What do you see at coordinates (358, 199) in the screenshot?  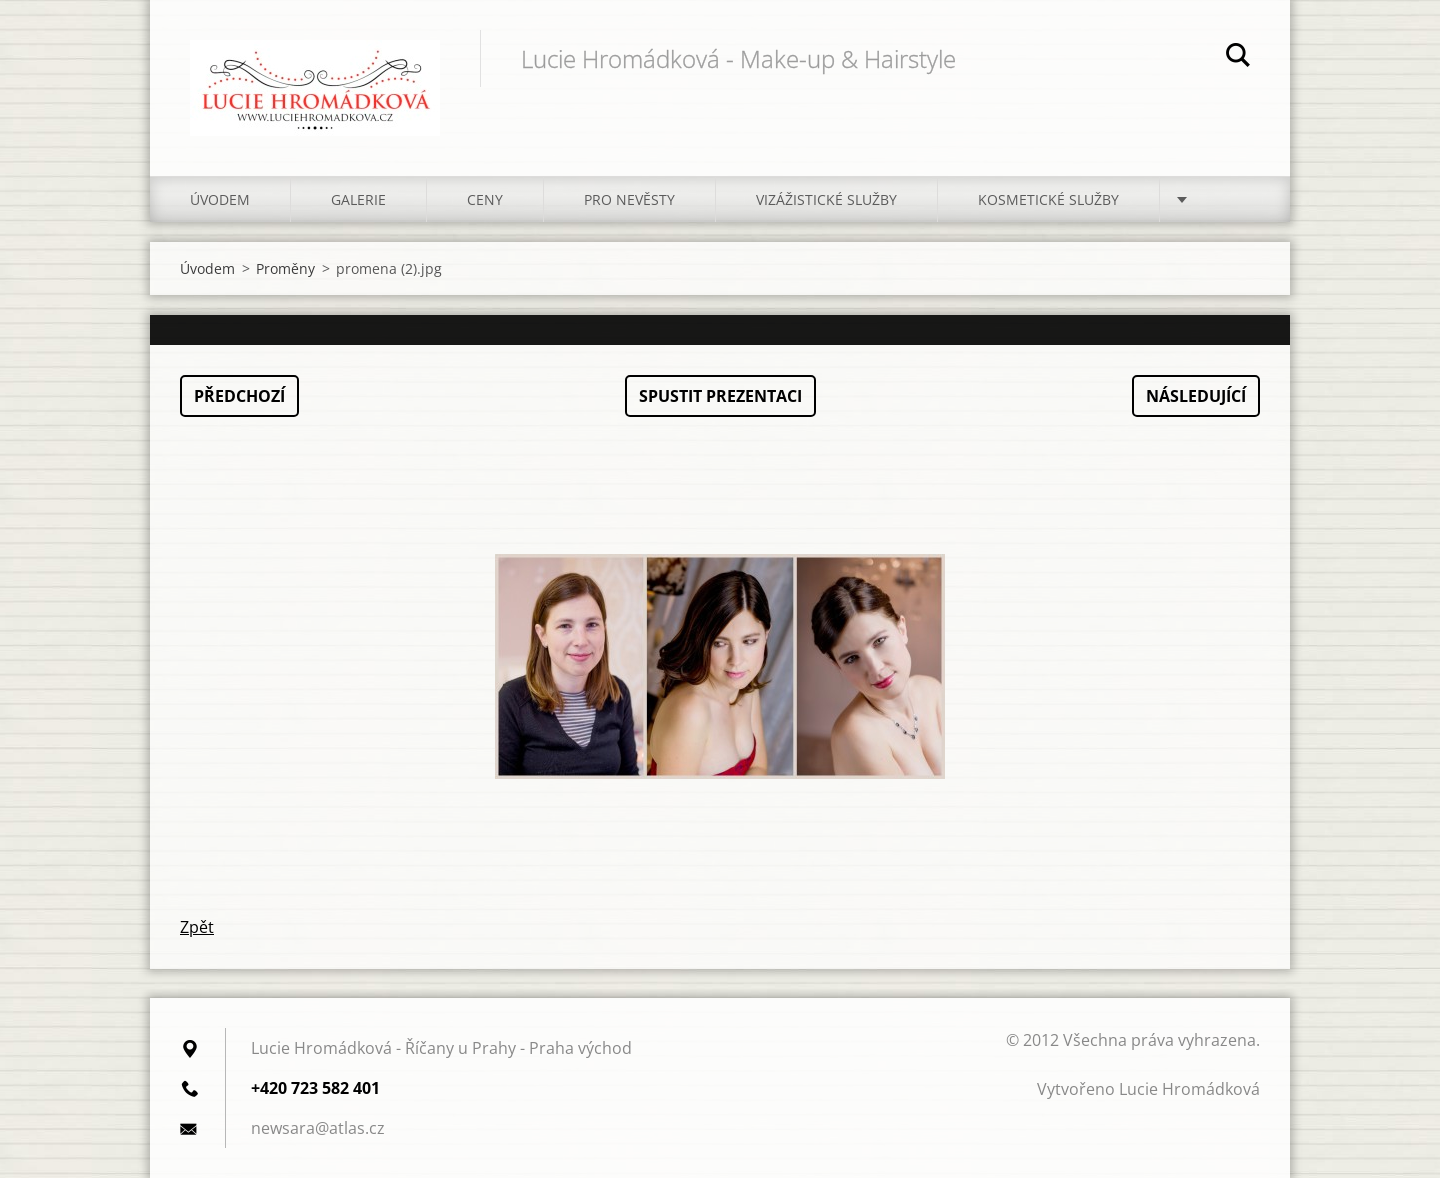 I see `Galerie` at bounding box center [358, 199].